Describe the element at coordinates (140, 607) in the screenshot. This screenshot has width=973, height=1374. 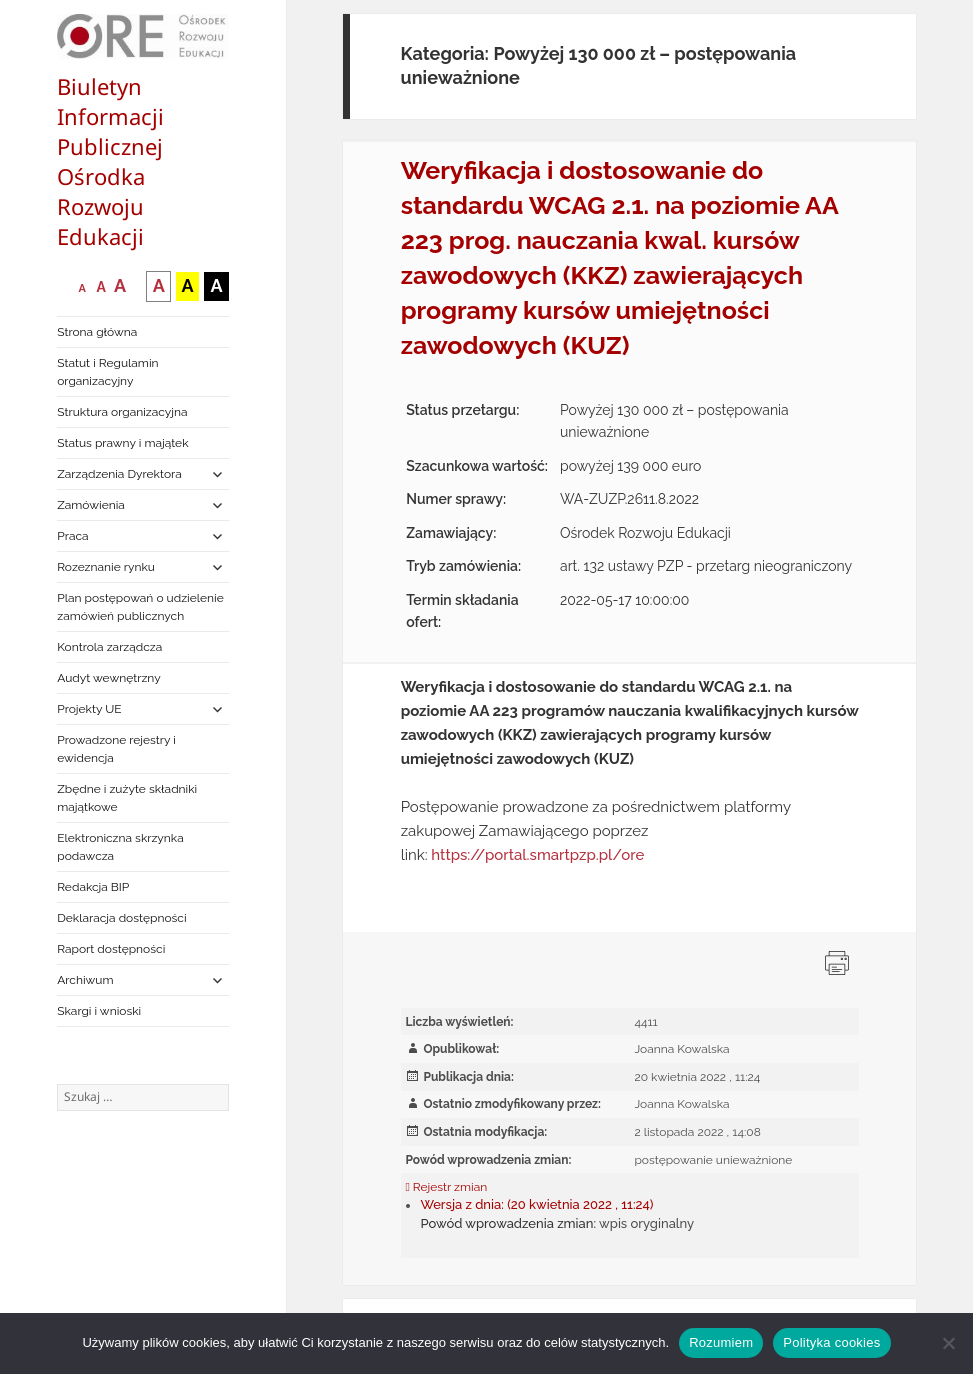
I see `Plan postępowań o udzielenie zamówień publicznych` at that location.